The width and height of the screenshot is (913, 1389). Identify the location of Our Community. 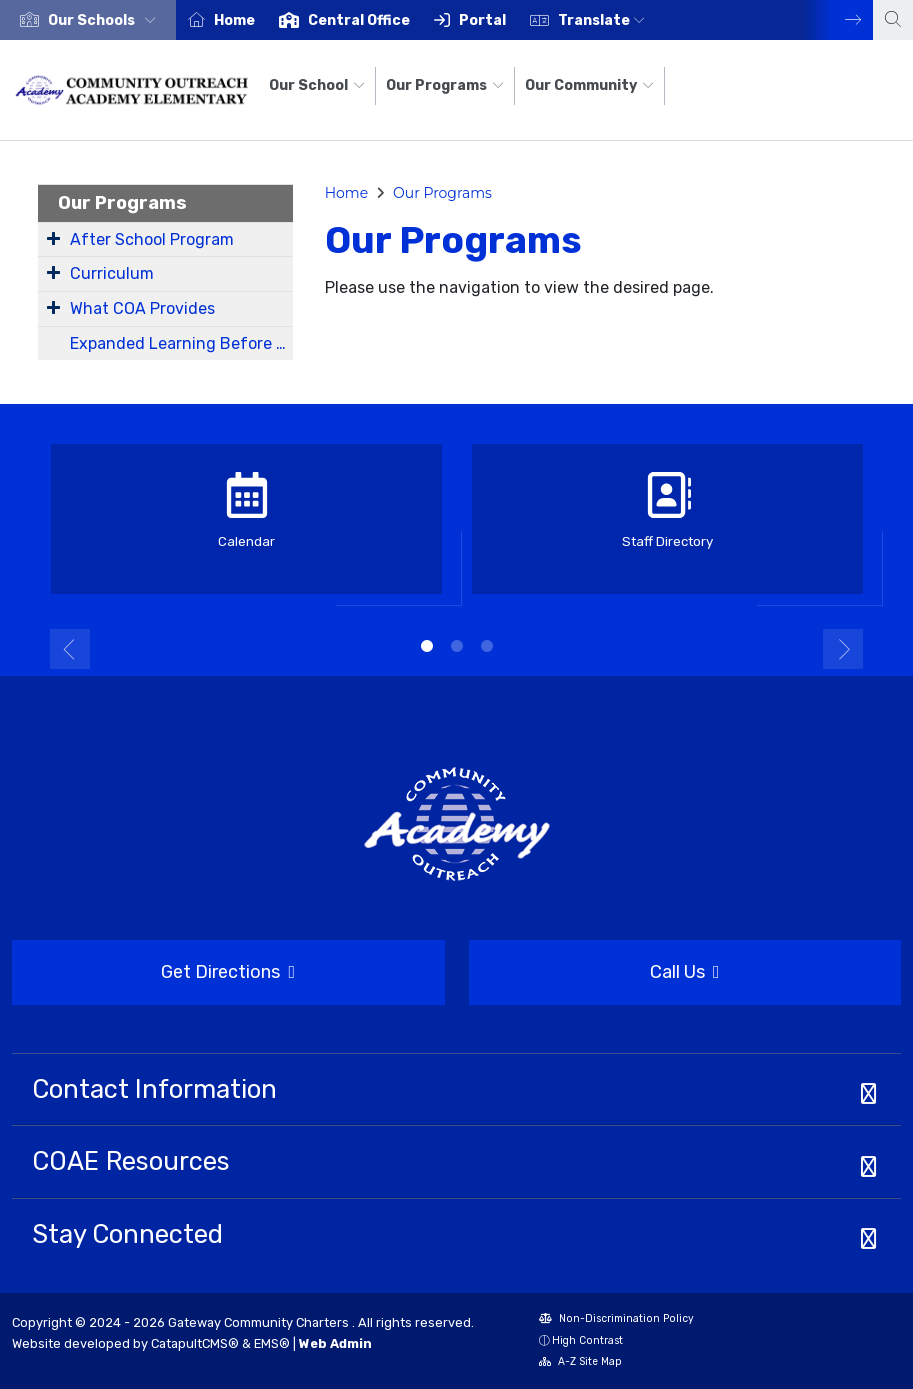
(589, 85).